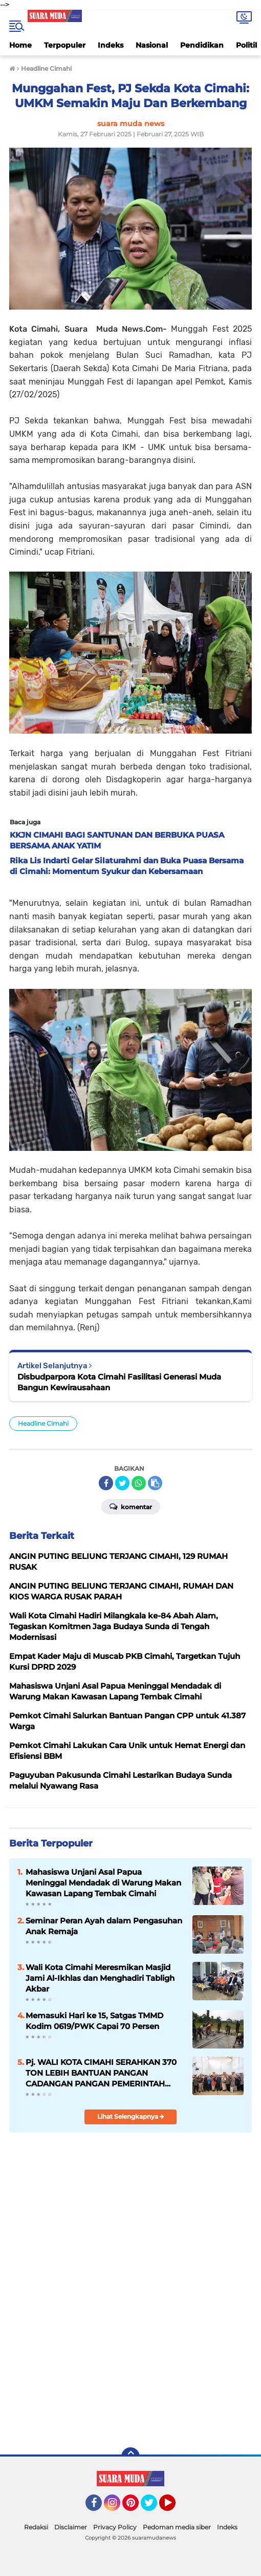  Describe the element at coordinates (119, 1382) in the screenshot. I see `Disbudparpora Kota Cimahi Fasilitasi Generasi Muda Bangun Kewirausahaan` at that location.